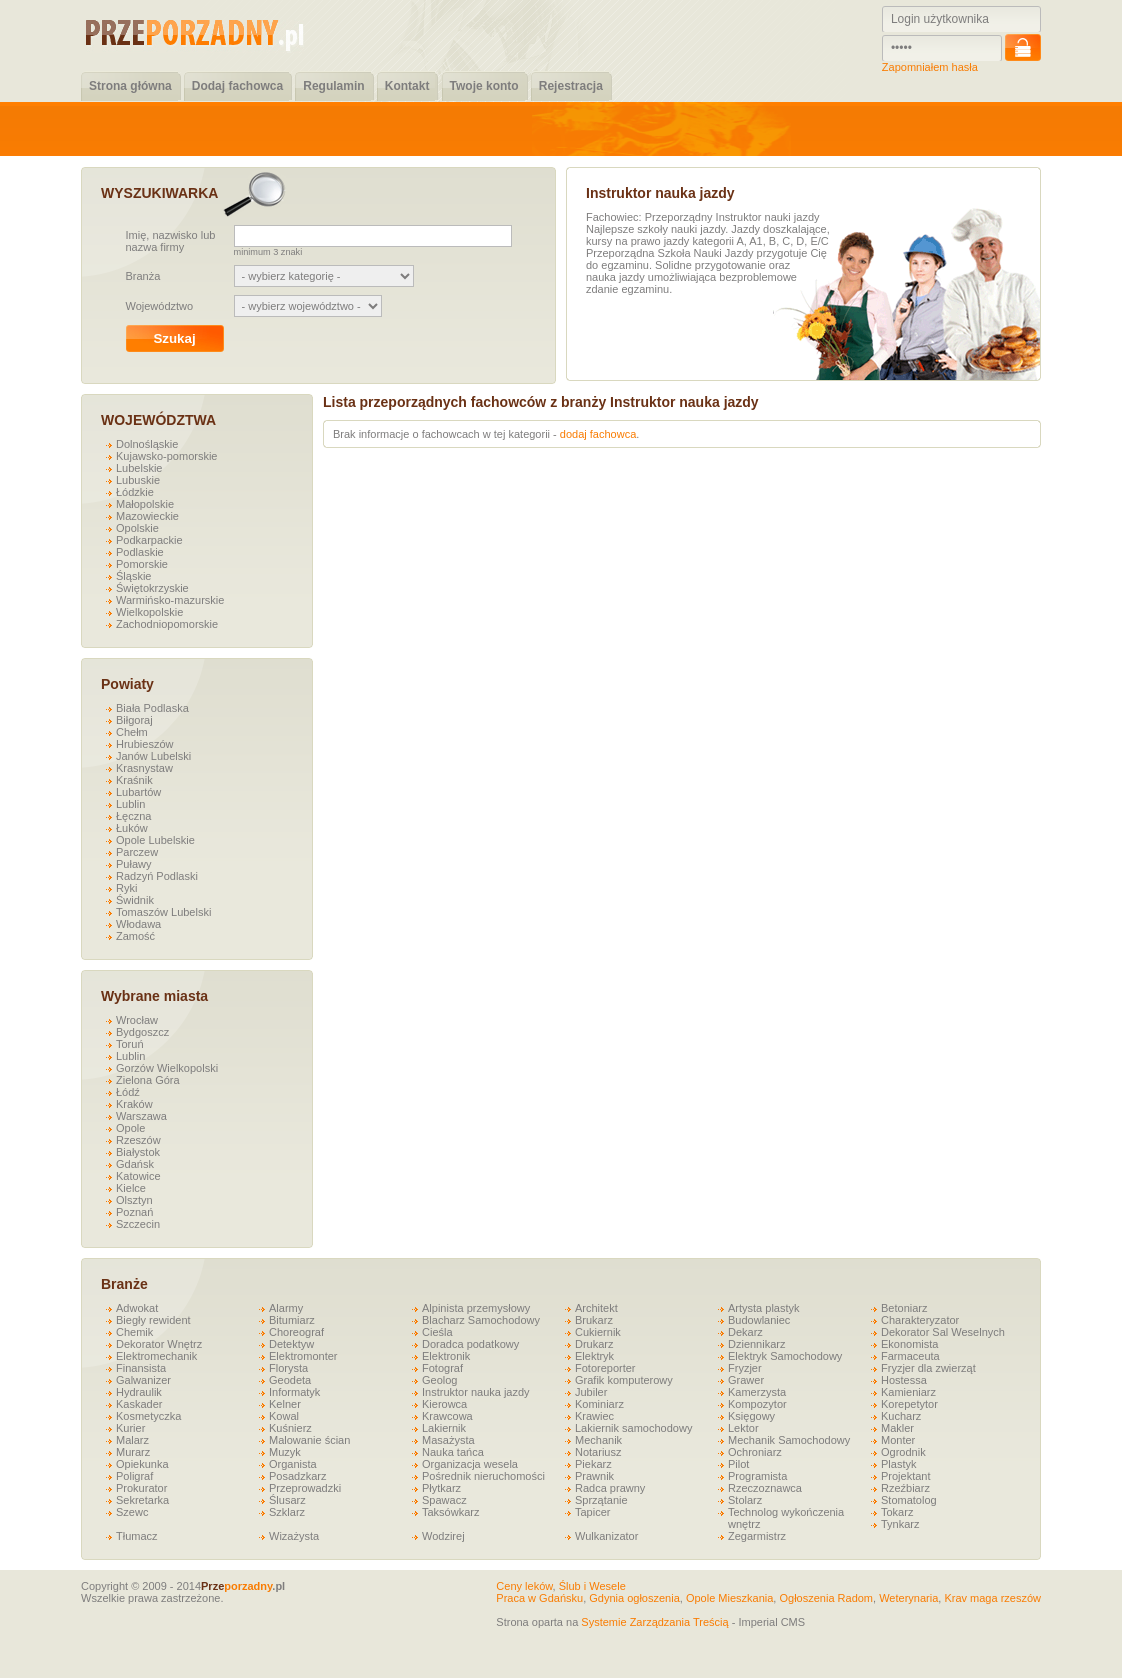 The width and height of the screenshot is (1122, 1678). Describe the element at coordinates (128, 1092) in the screenshot. I see `Łódź` at that location.